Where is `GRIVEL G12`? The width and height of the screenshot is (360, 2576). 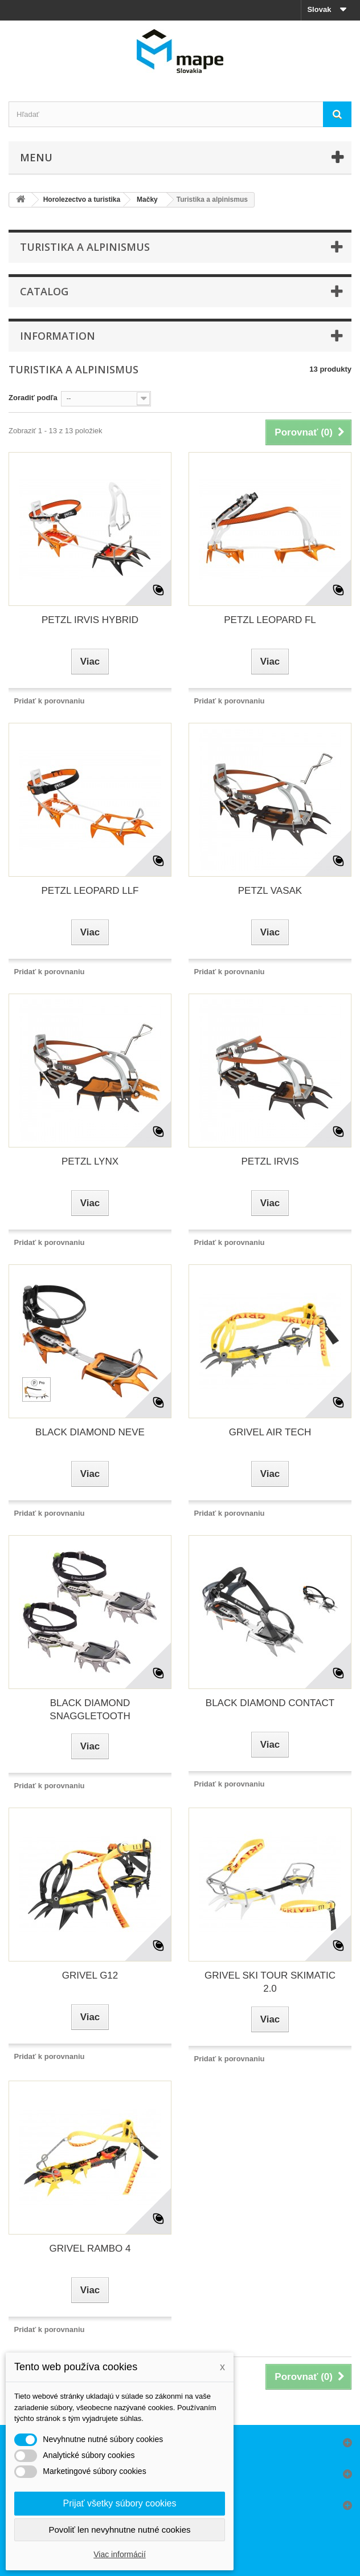
GRIVEL G12 is located at coordinates (90, 1975).